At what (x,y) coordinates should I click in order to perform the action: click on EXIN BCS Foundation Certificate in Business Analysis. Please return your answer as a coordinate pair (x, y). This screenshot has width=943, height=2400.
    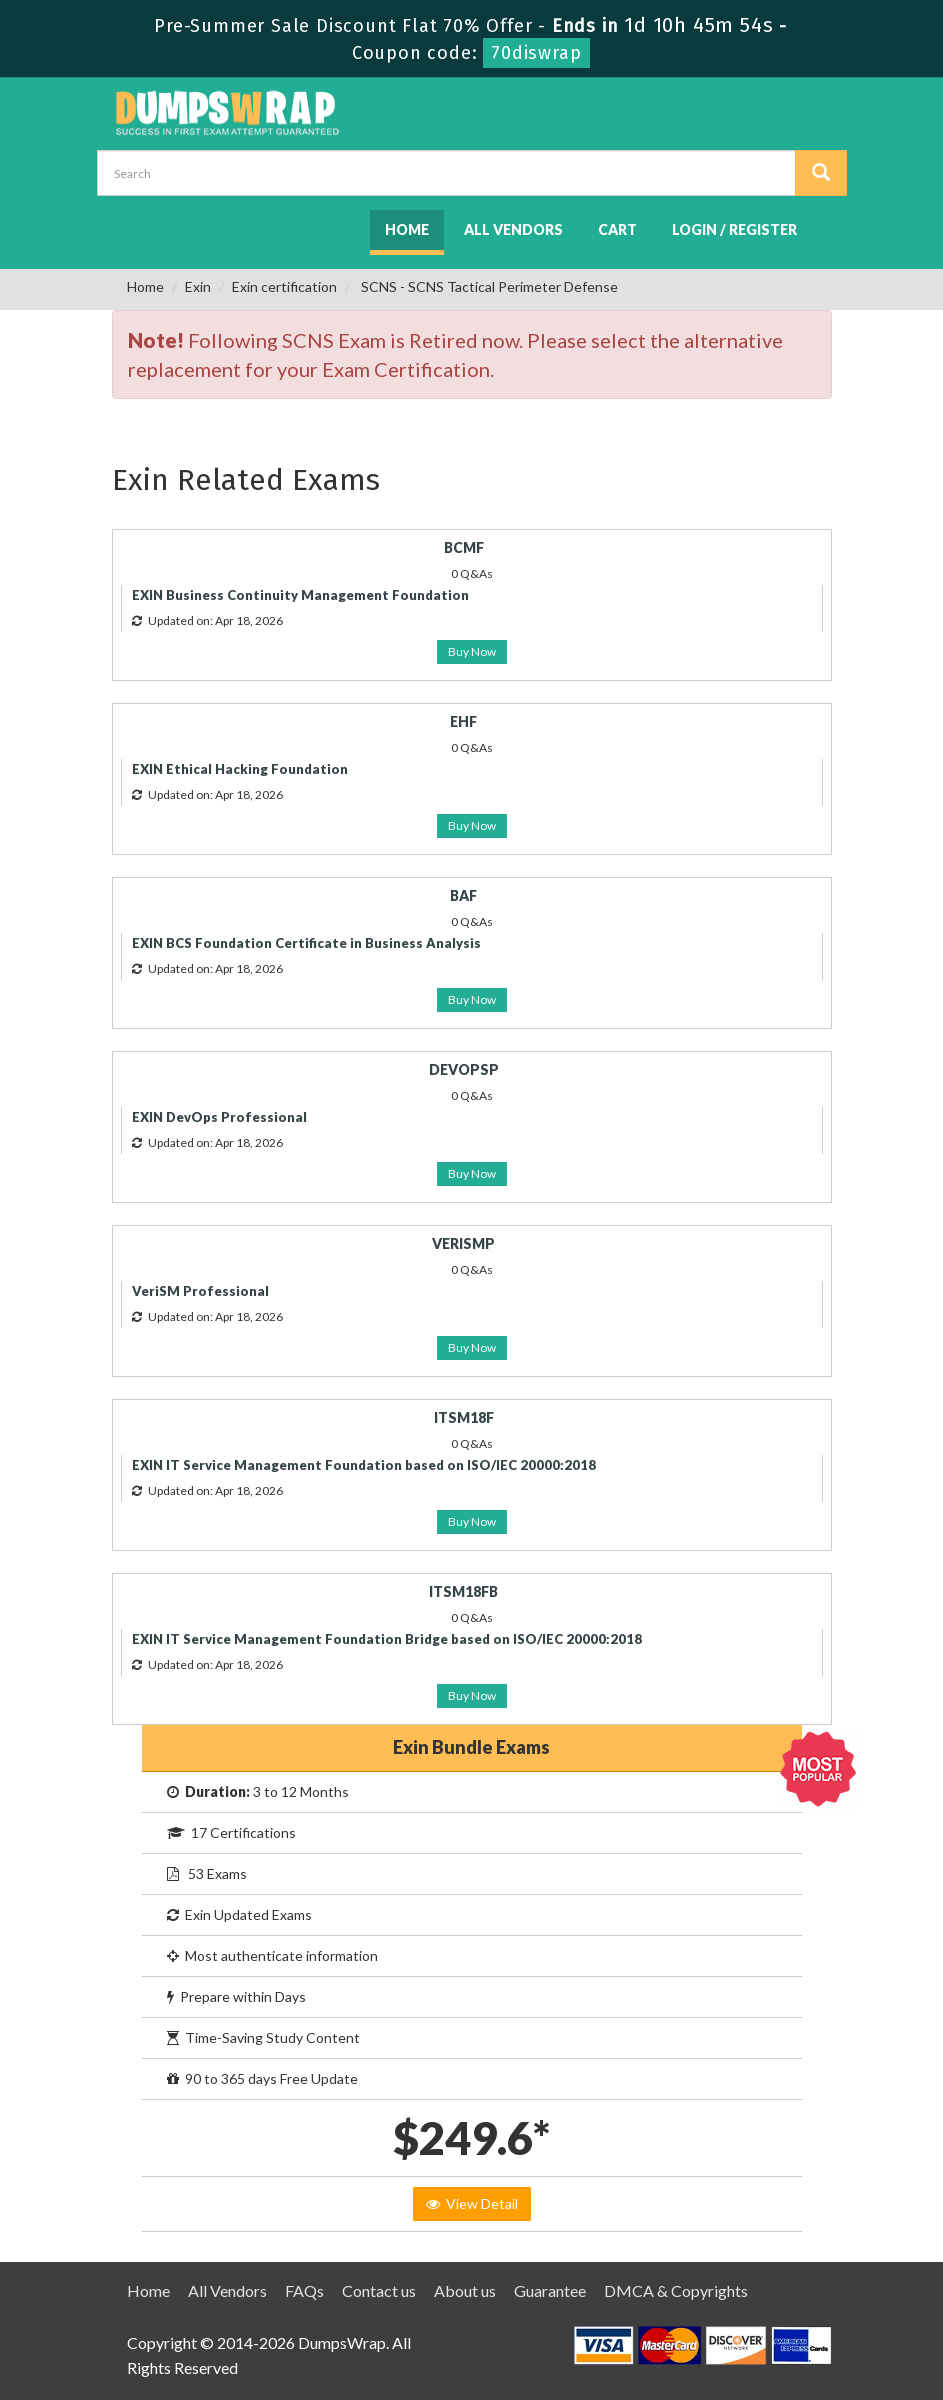
    Looking at the image, I should click on (306, 943).